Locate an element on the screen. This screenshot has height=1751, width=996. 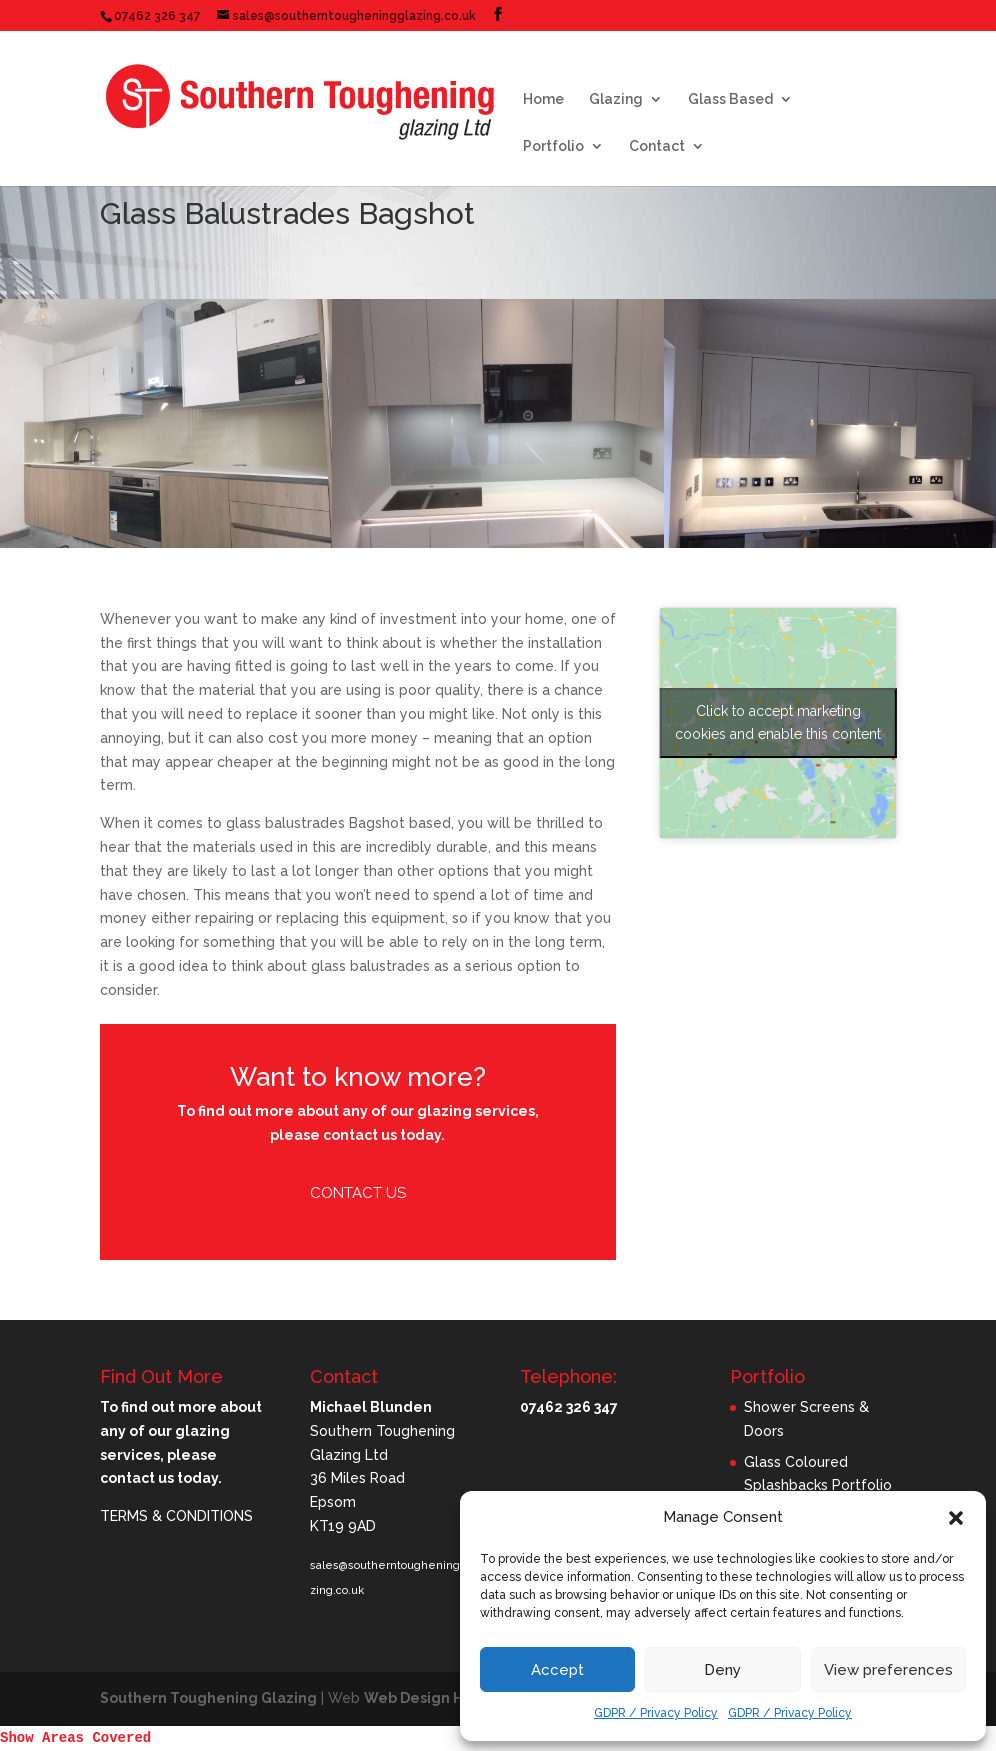
TERMS & CONDITIONS is located at coordinates (176, 1516).